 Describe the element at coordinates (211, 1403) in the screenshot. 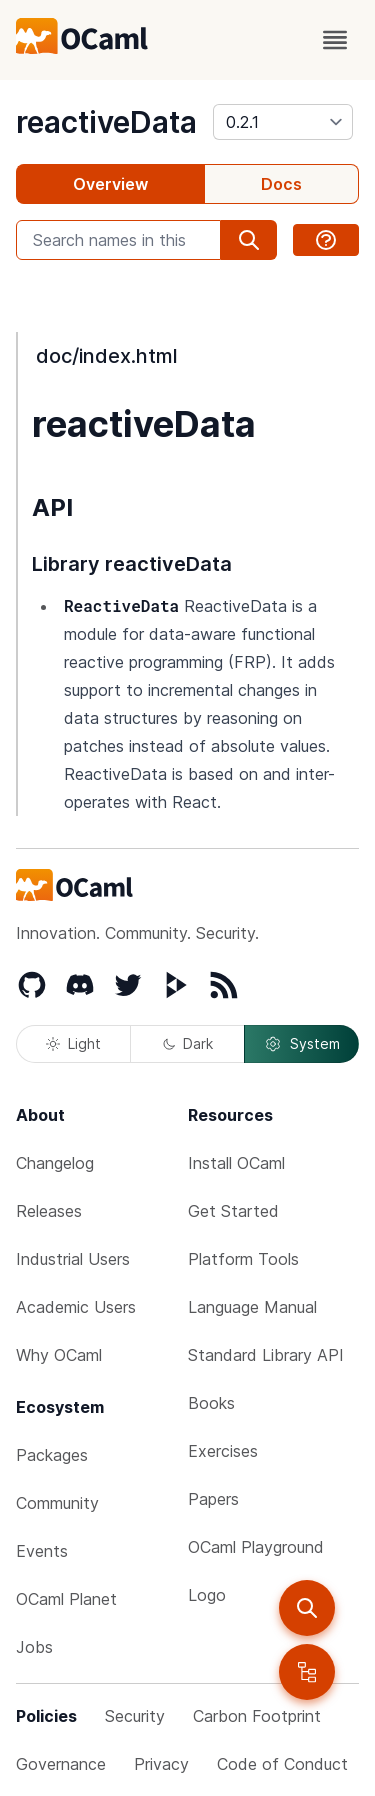

I see `Books` at that location.